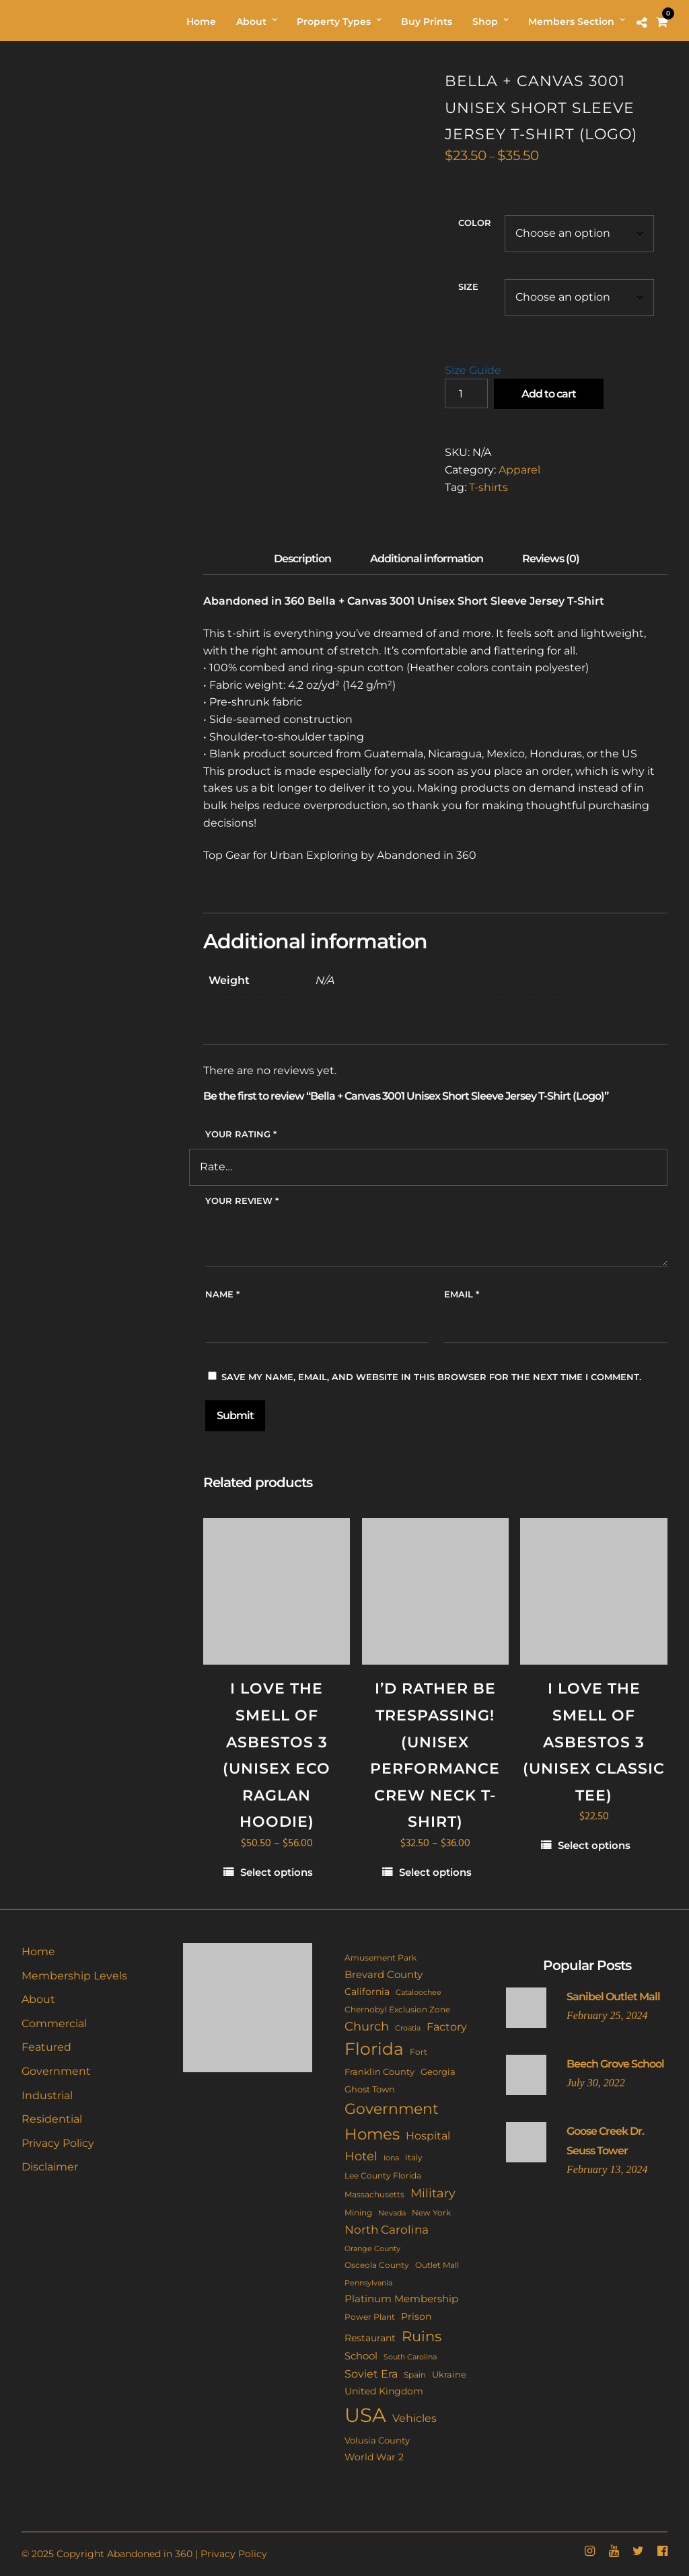 This screenshot has width=689, height=2576. Describe the element at coordinates (418, 2052) in the screenshot. I see `Fort [Fort (11 items)]` at that location.